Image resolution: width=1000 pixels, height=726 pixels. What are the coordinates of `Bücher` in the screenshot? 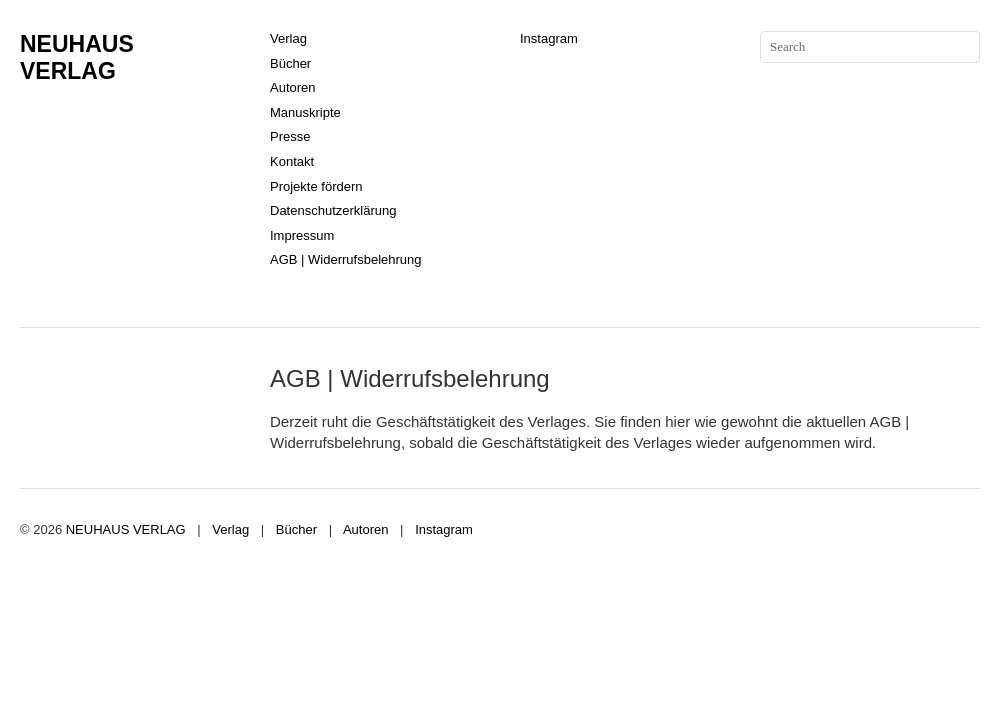 It's located at (290, 63).